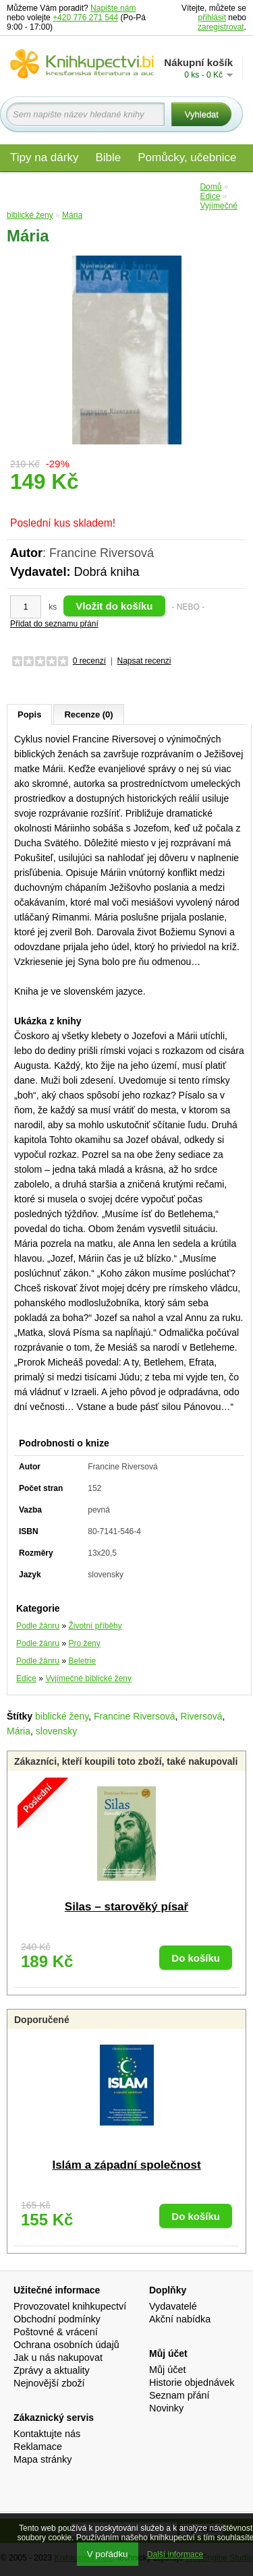 The image size is (253, 2576). I want to click on Bible, so click(108, 157).